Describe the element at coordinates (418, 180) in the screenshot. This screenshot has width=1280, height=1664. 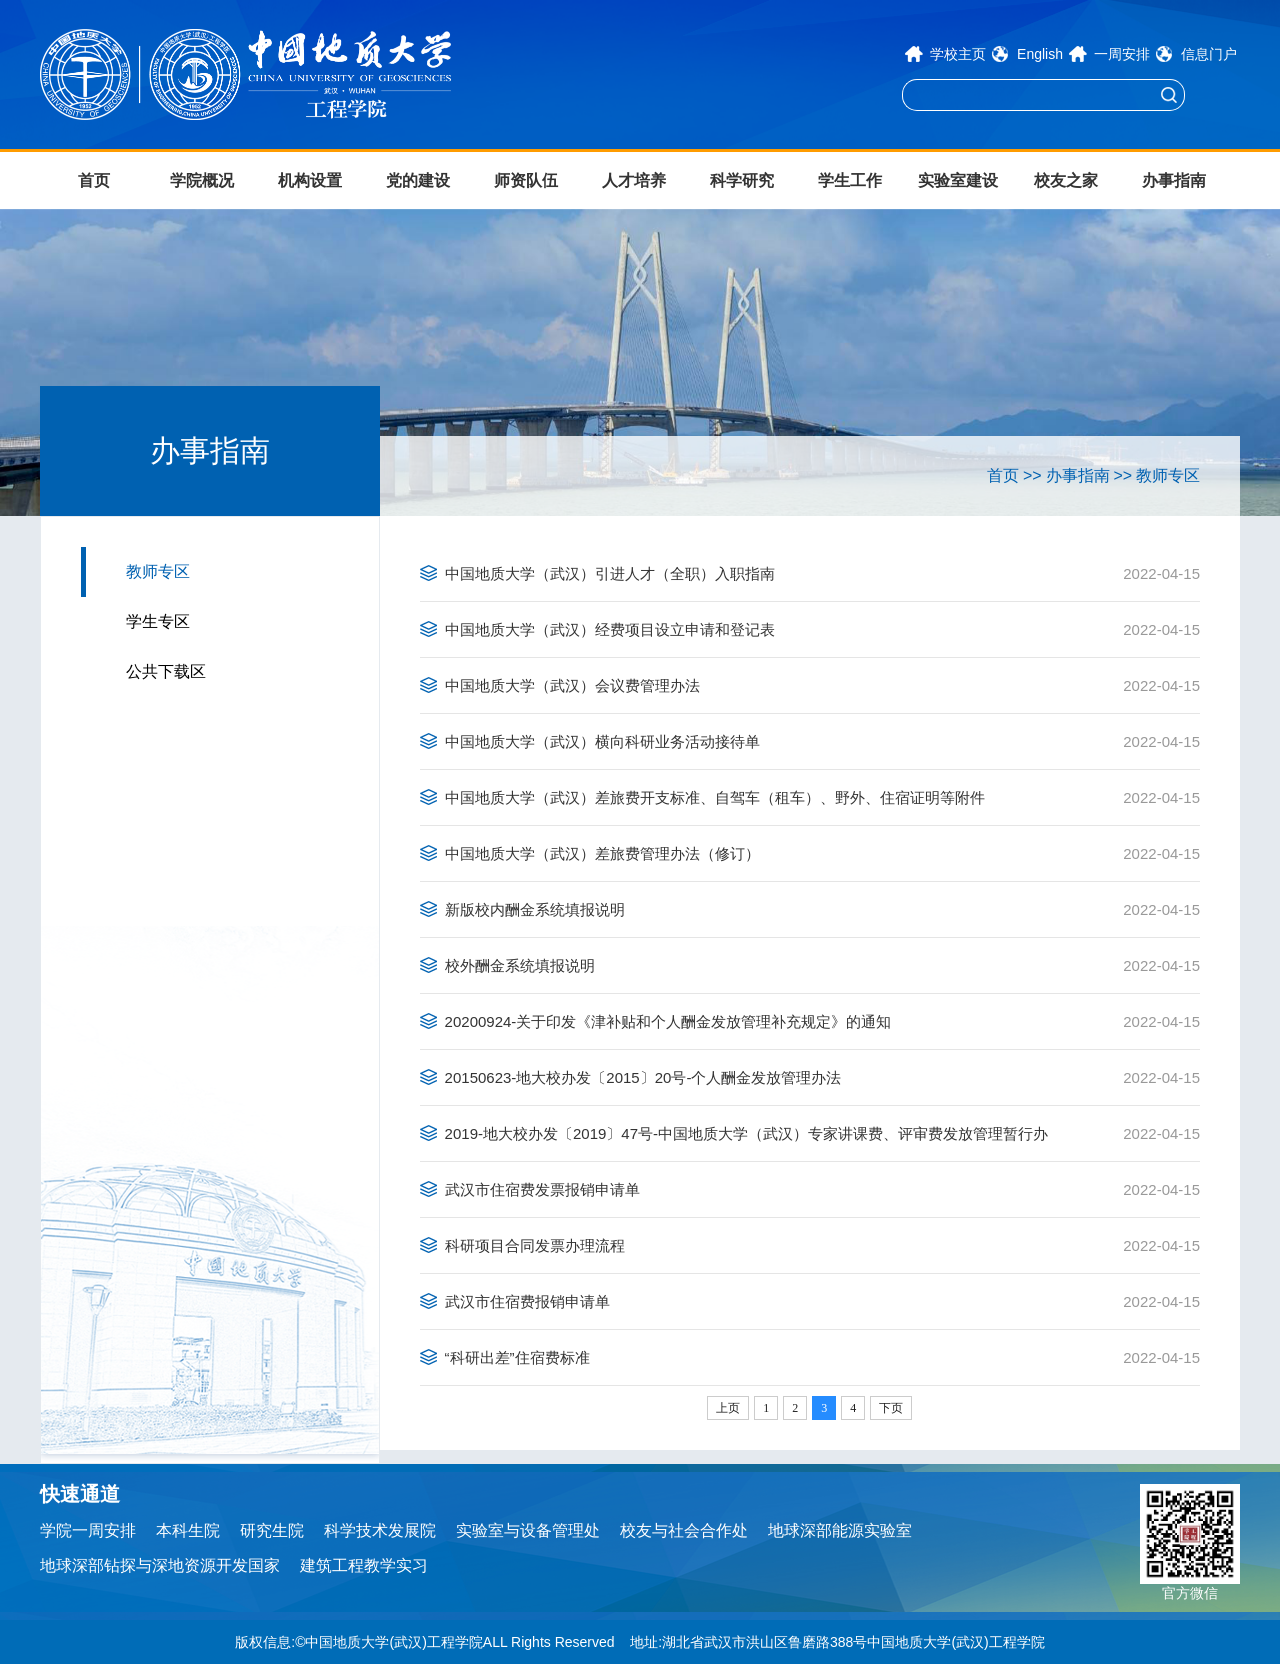
I see `党的建设` at that location.